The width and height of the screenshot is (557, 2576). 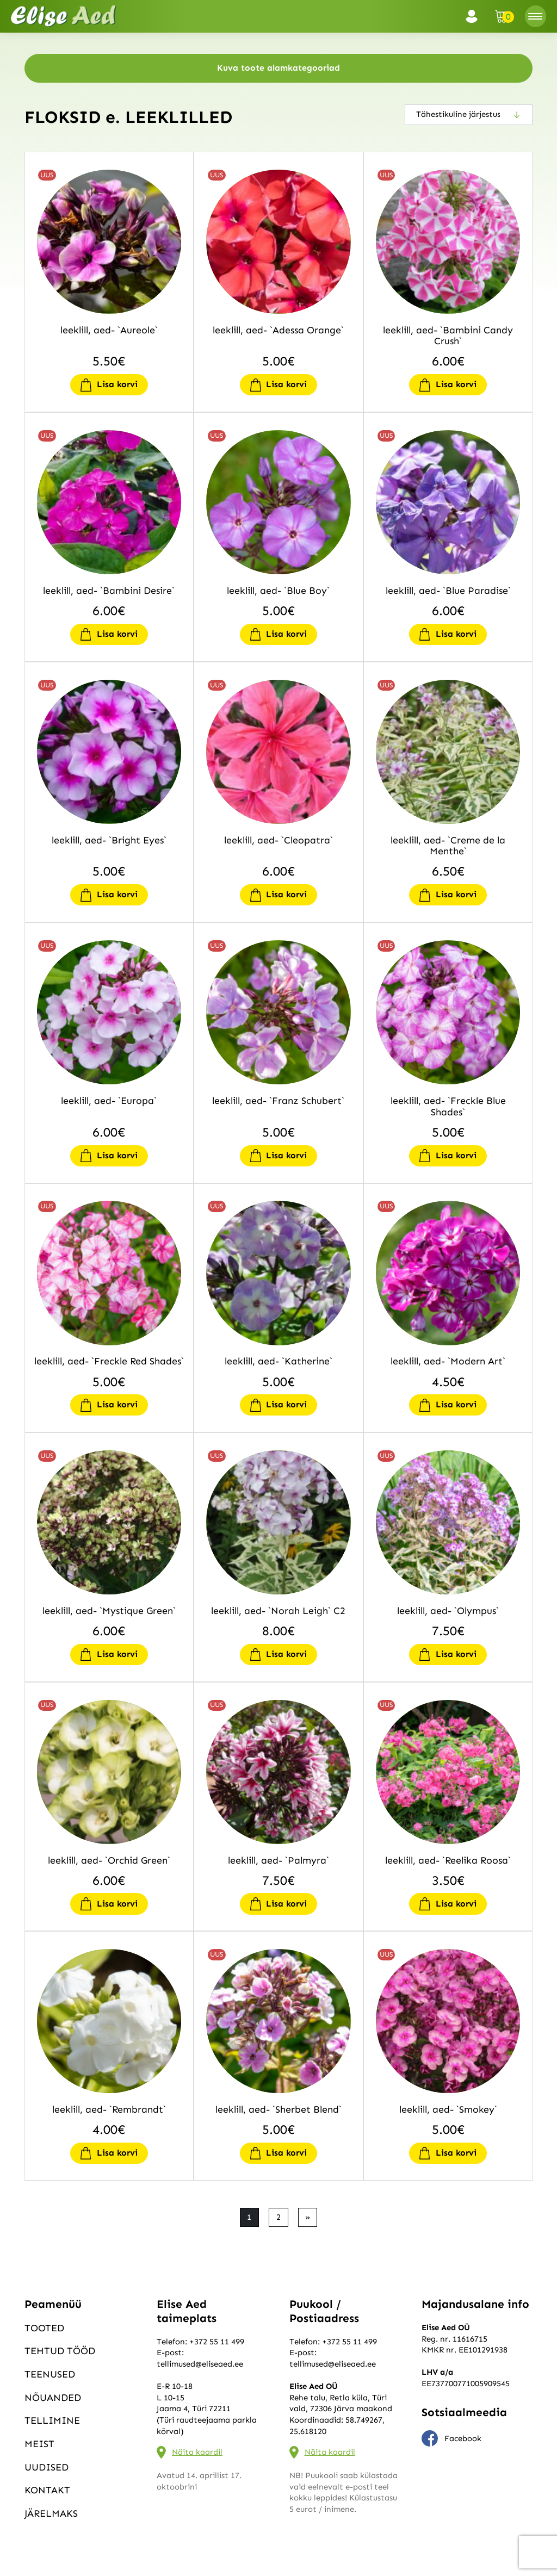 I want to click on Nõuanded, so click(x=52, y=2398).